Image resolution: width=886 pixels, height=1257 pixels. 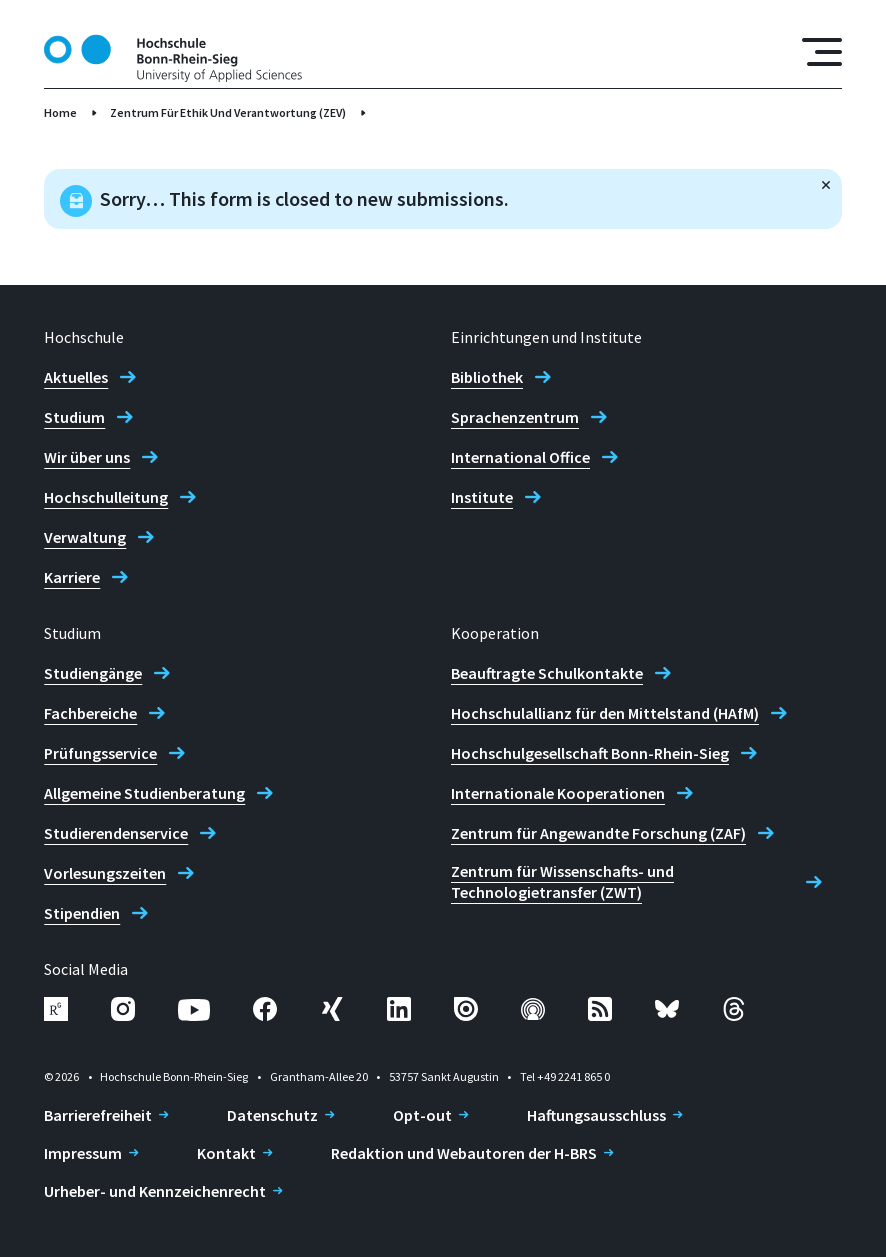 What do you see at coordinates (596, 1115) in the screenshot?
I see `Haftungsausschluss` at bounding box center [596, 1115].